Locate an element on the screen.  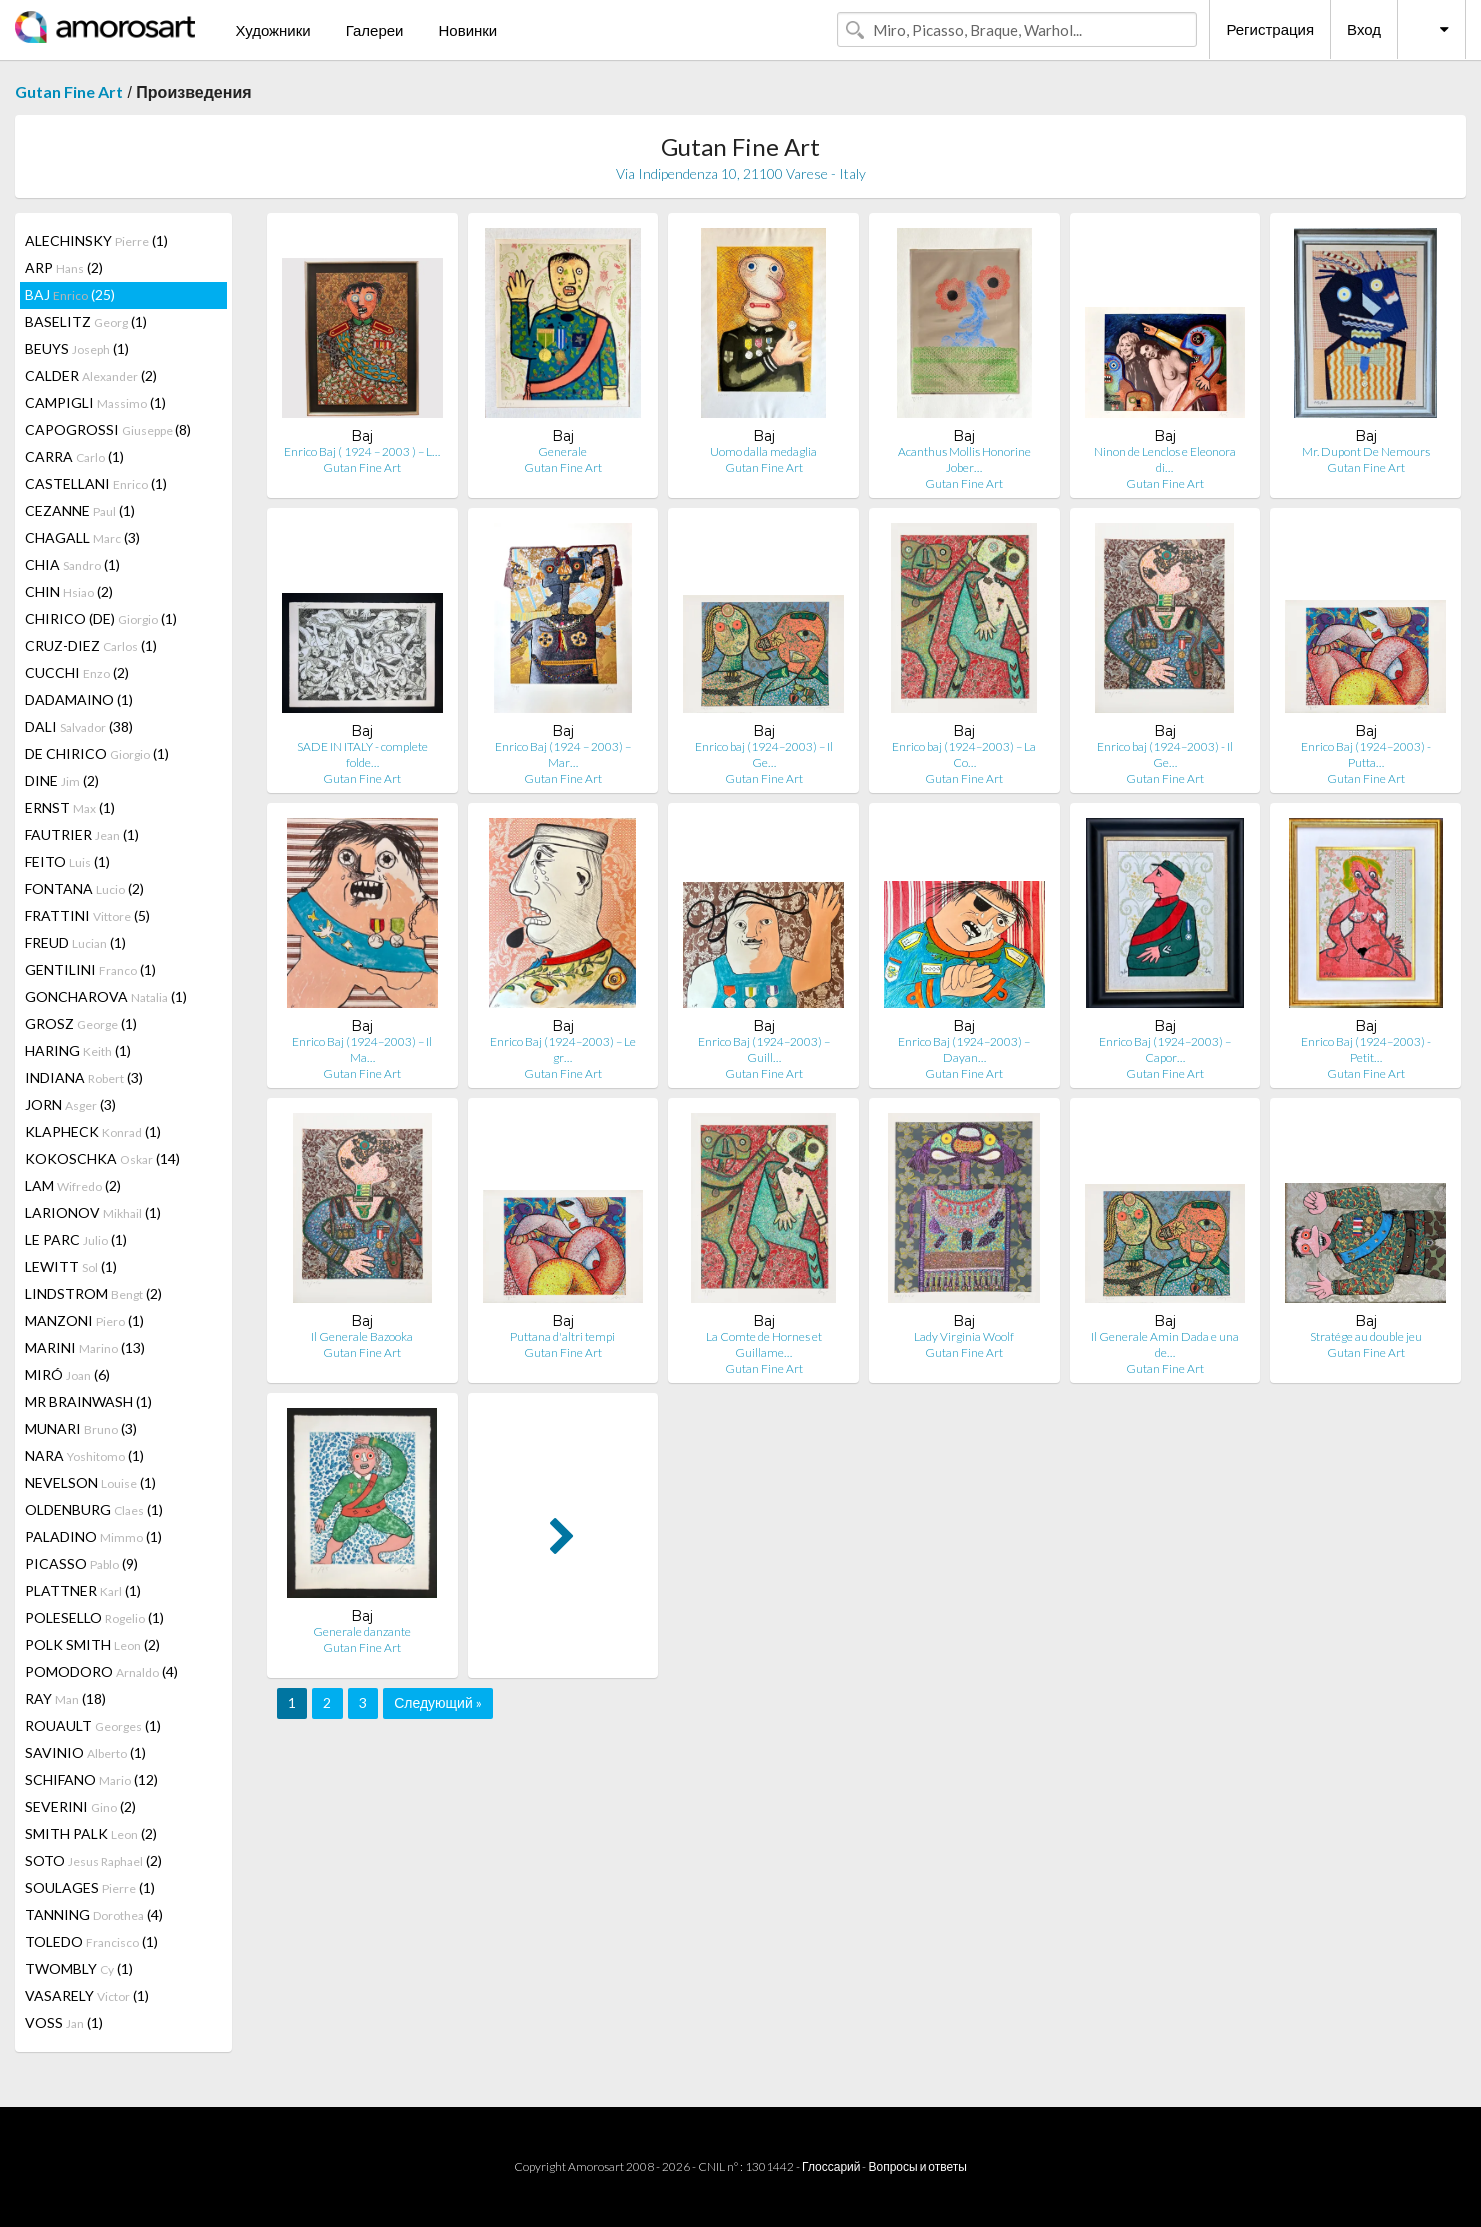
HARING (1) is located at coordinates (78, 1050).